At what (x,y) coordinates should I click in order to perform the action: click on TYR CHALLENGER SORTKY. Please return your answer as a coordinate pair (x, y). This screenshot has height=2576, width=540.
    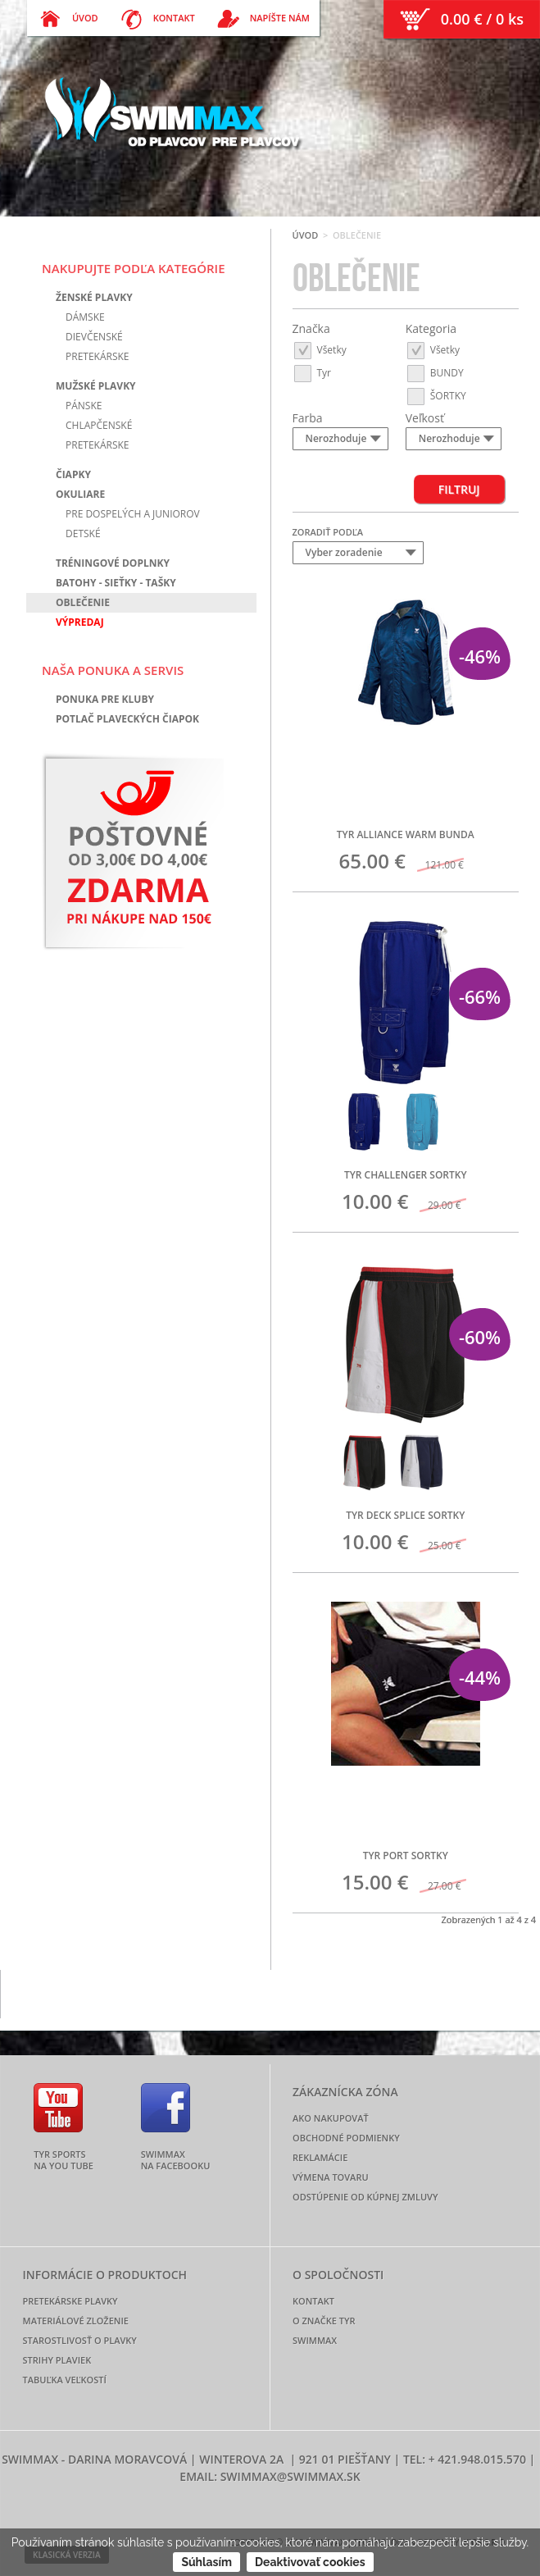
    Looking at the image, I should click on (405, 1175).